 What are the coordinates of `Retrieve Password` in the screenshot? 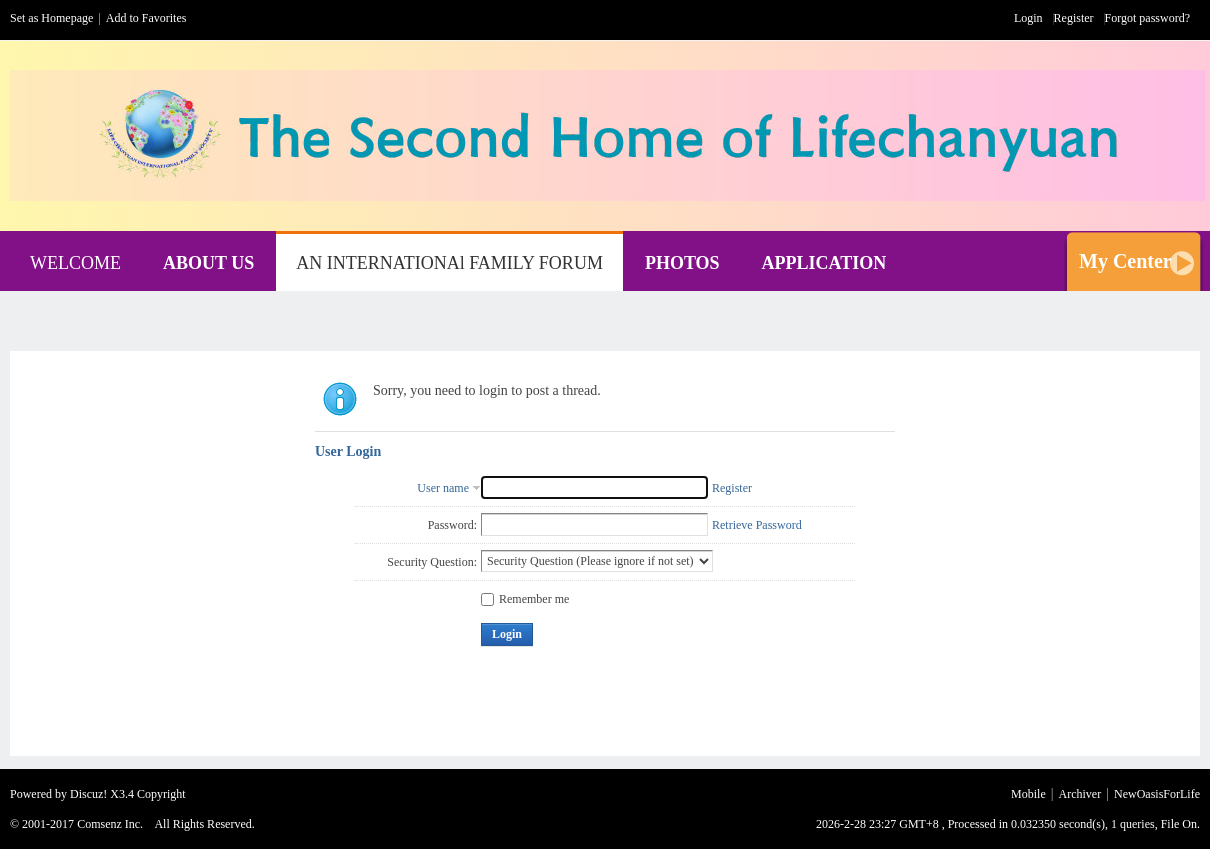 It's located at (757, 525).